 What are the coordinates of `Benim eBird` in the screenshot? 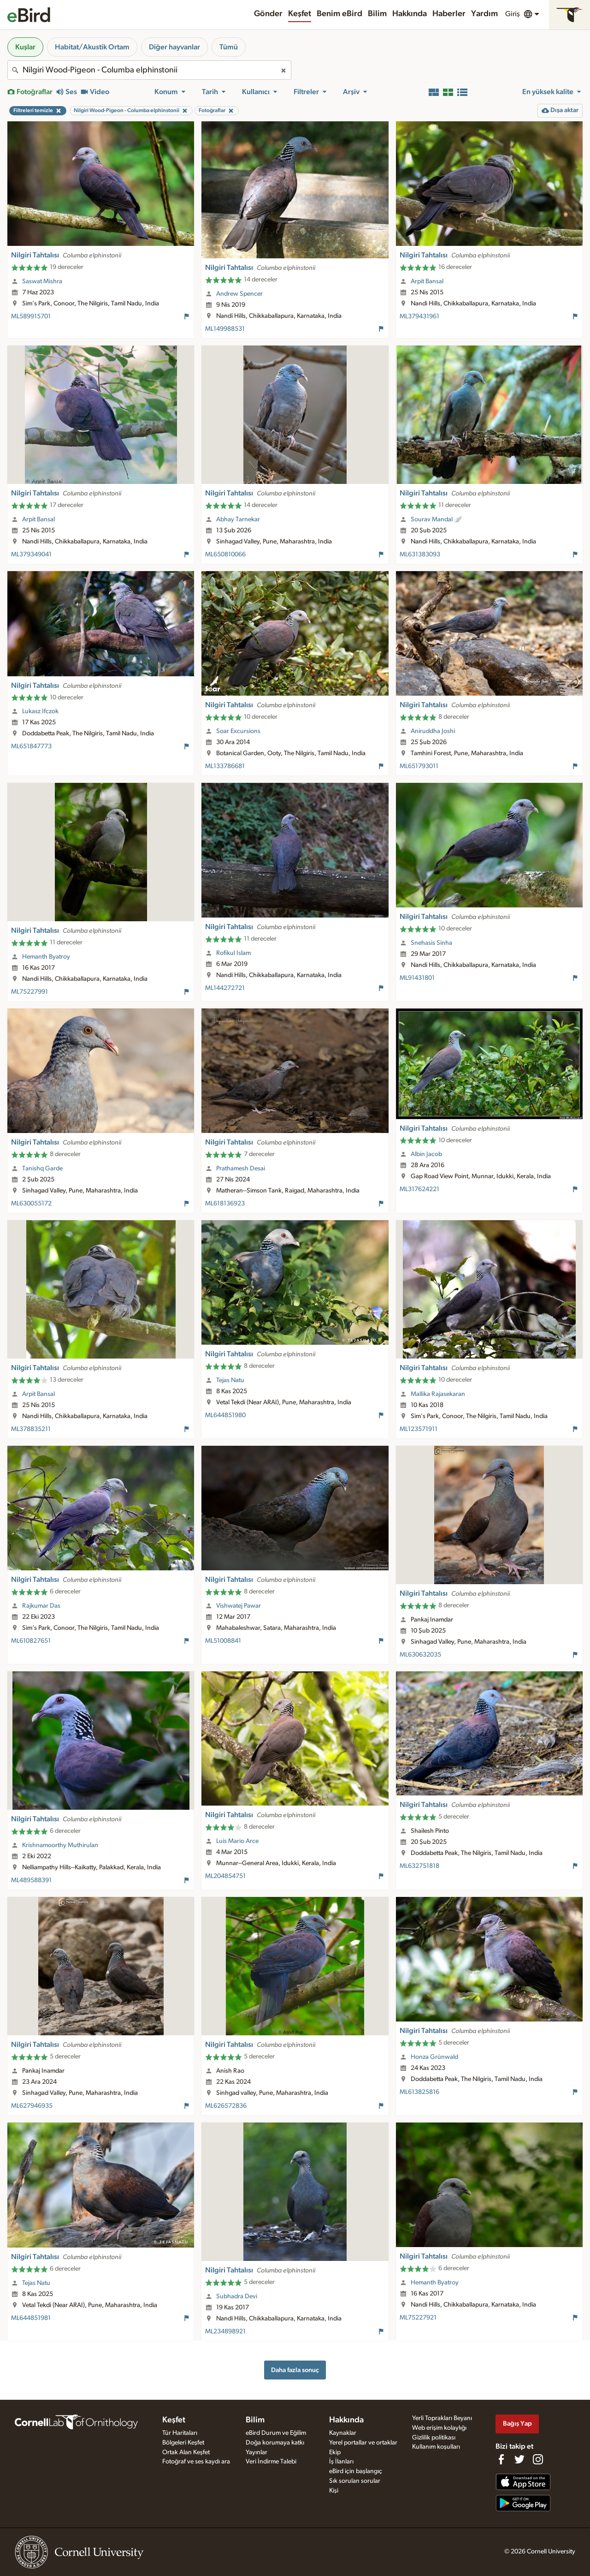 It's located at (339, 14).